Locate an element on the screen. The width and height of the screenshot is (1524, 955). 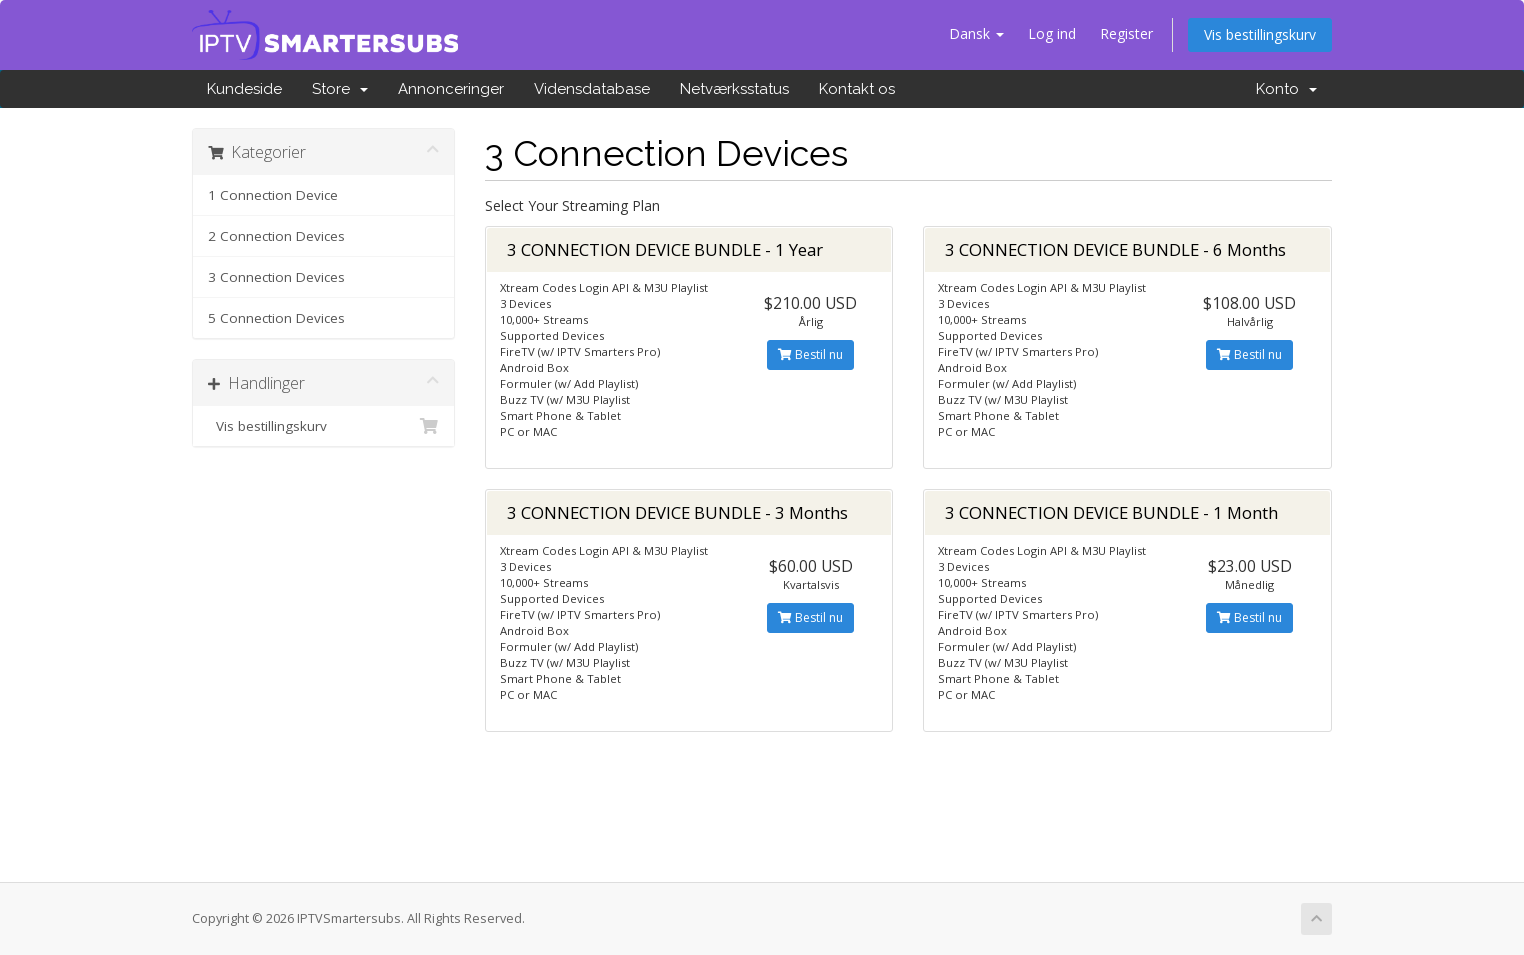
Kontakt os is located at coordinates (857, 89).